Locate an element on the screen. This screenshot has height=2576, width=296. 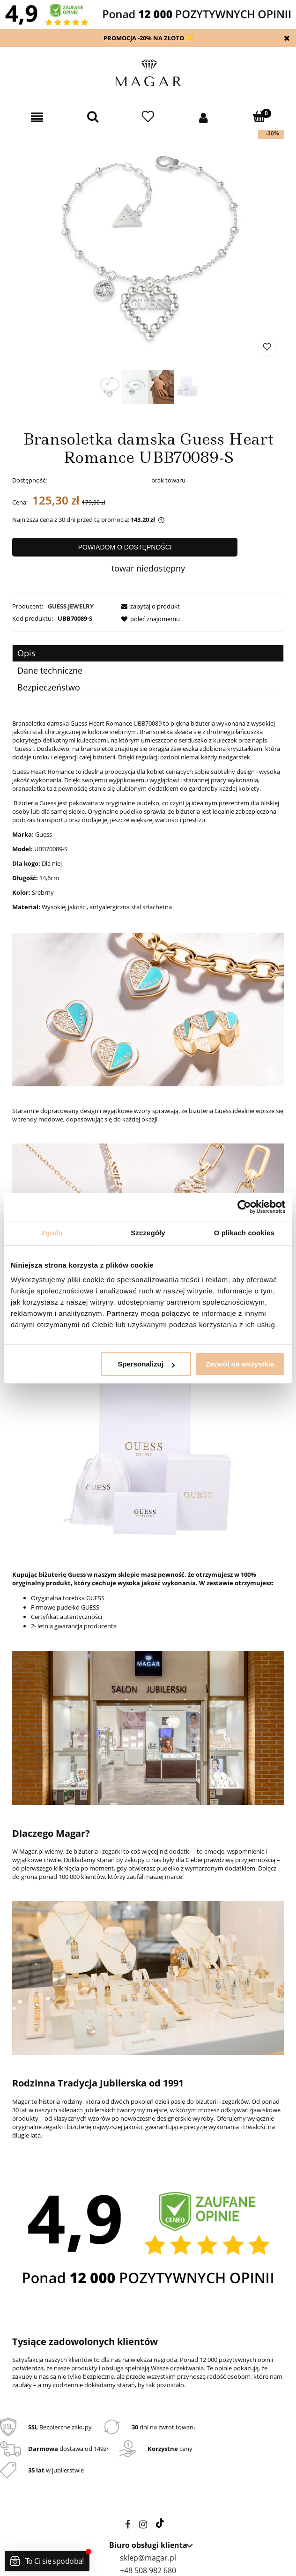
sklep@magar.pl is located at coordinates (148, 2557).